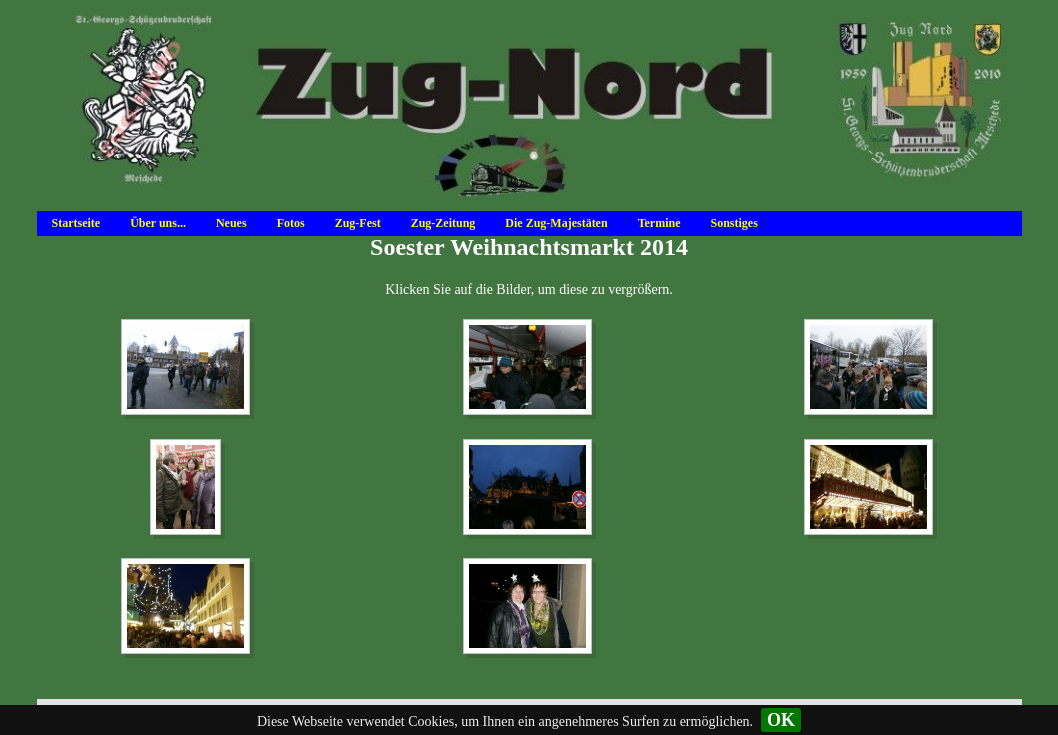 The height and width of the screenshot is (735, 1058). Describe the element at coordinates (734, 223) in the screenshot. I see `Sonstiges` at that location.